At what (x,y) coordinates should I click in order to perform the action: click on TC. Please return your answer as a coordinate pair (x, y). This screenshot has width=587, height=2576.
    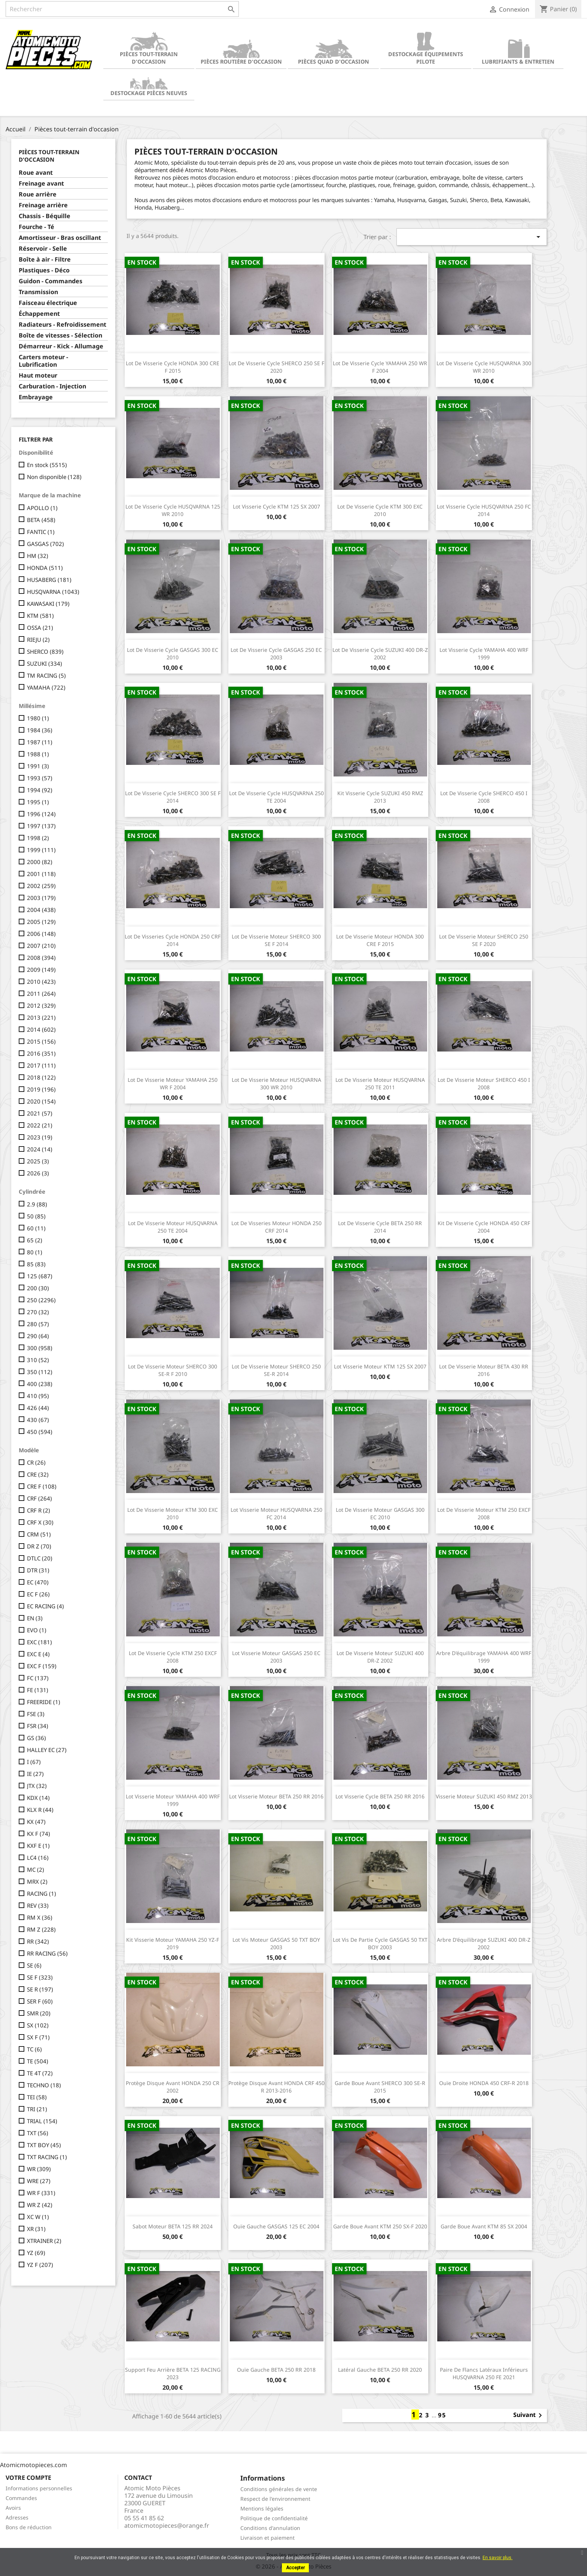
    Looking at the image, I should click on (34, 2049).